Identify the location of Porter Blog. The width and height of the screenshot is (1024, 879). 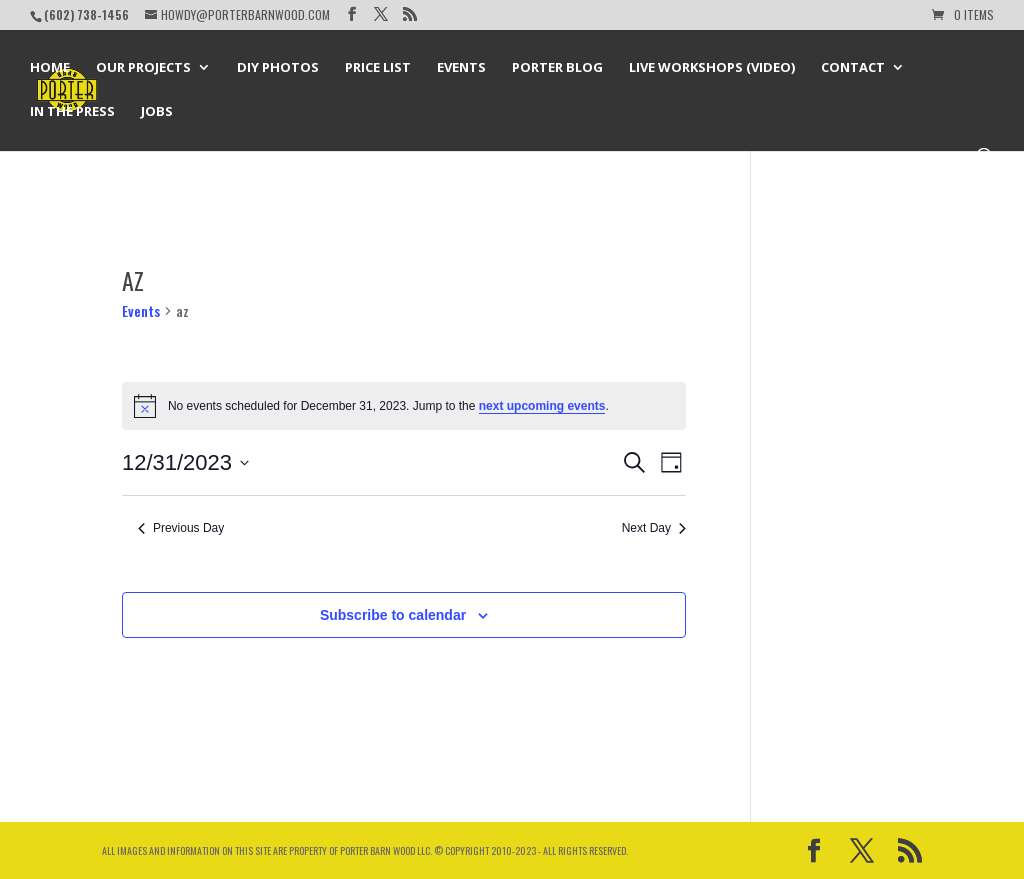
(557, 68).